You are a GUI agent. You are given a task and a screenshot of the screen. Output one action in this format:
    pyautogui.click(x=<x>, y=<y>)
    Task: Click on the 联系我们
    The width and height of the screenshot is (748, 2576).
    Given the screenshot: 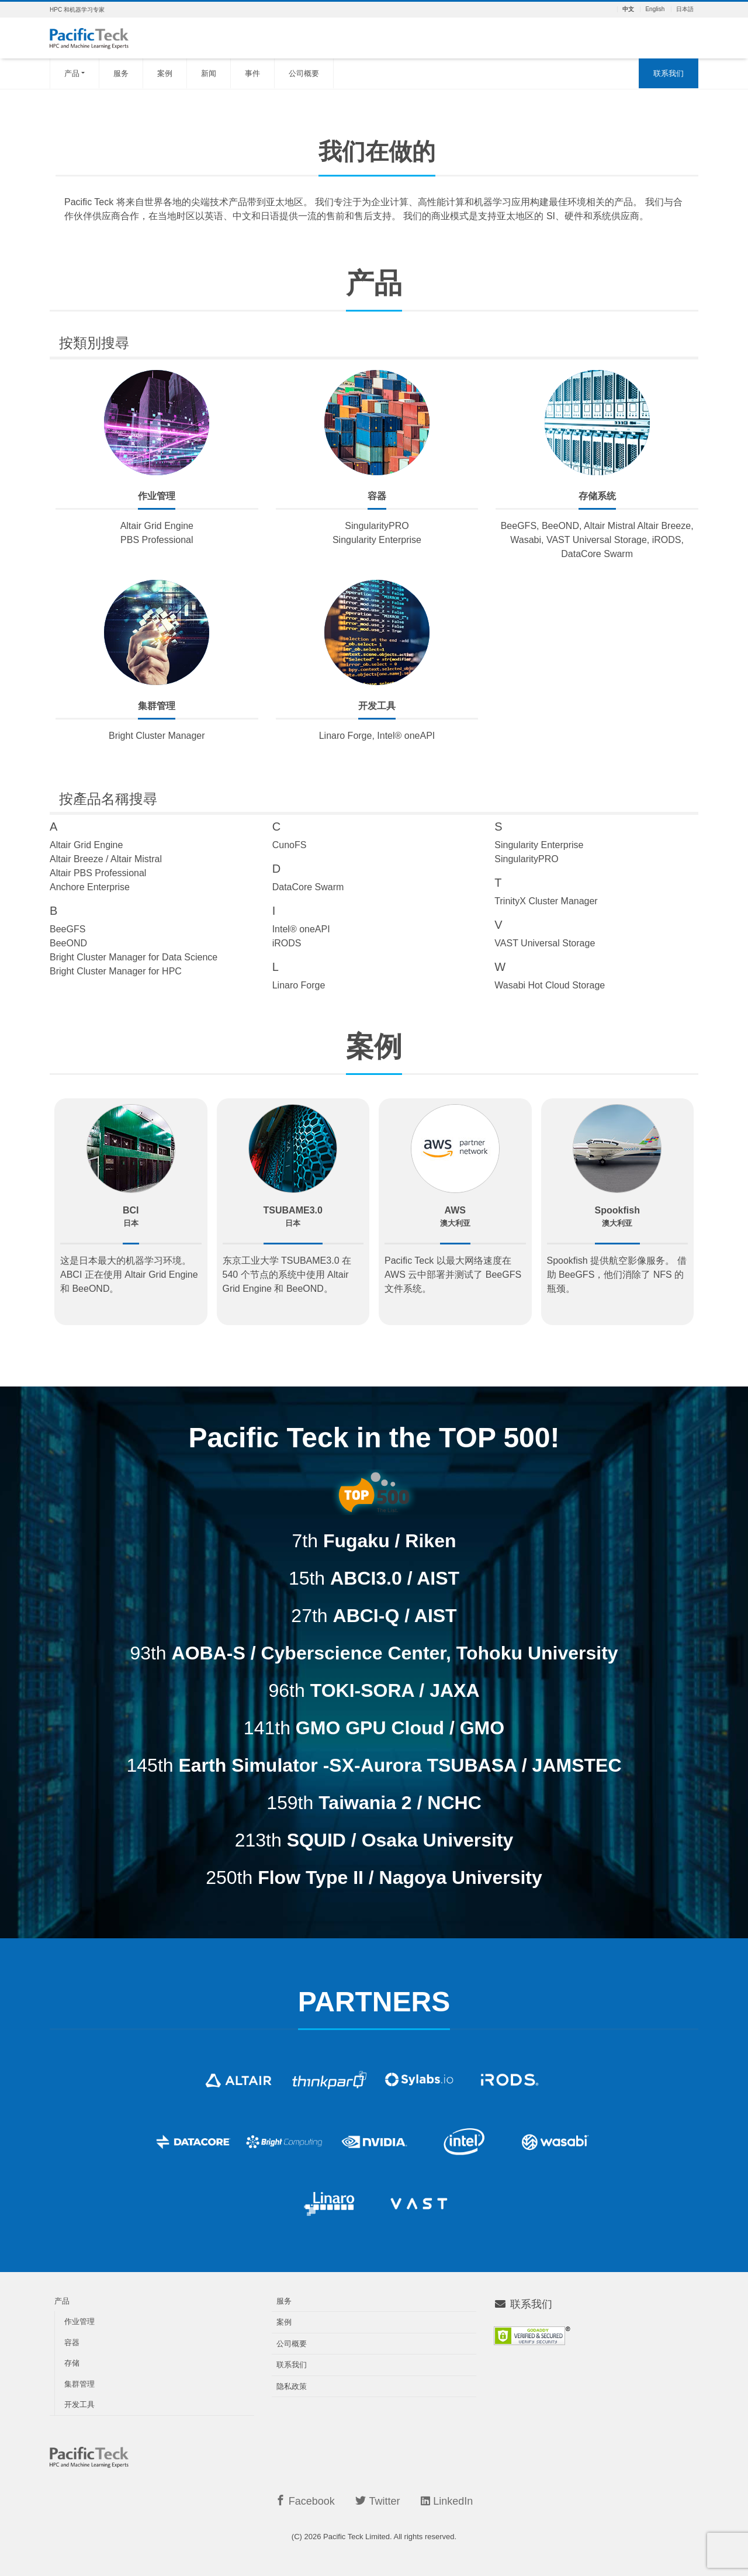 What is the action you would take?
    pyautogui.click(x=668, y=73)
    